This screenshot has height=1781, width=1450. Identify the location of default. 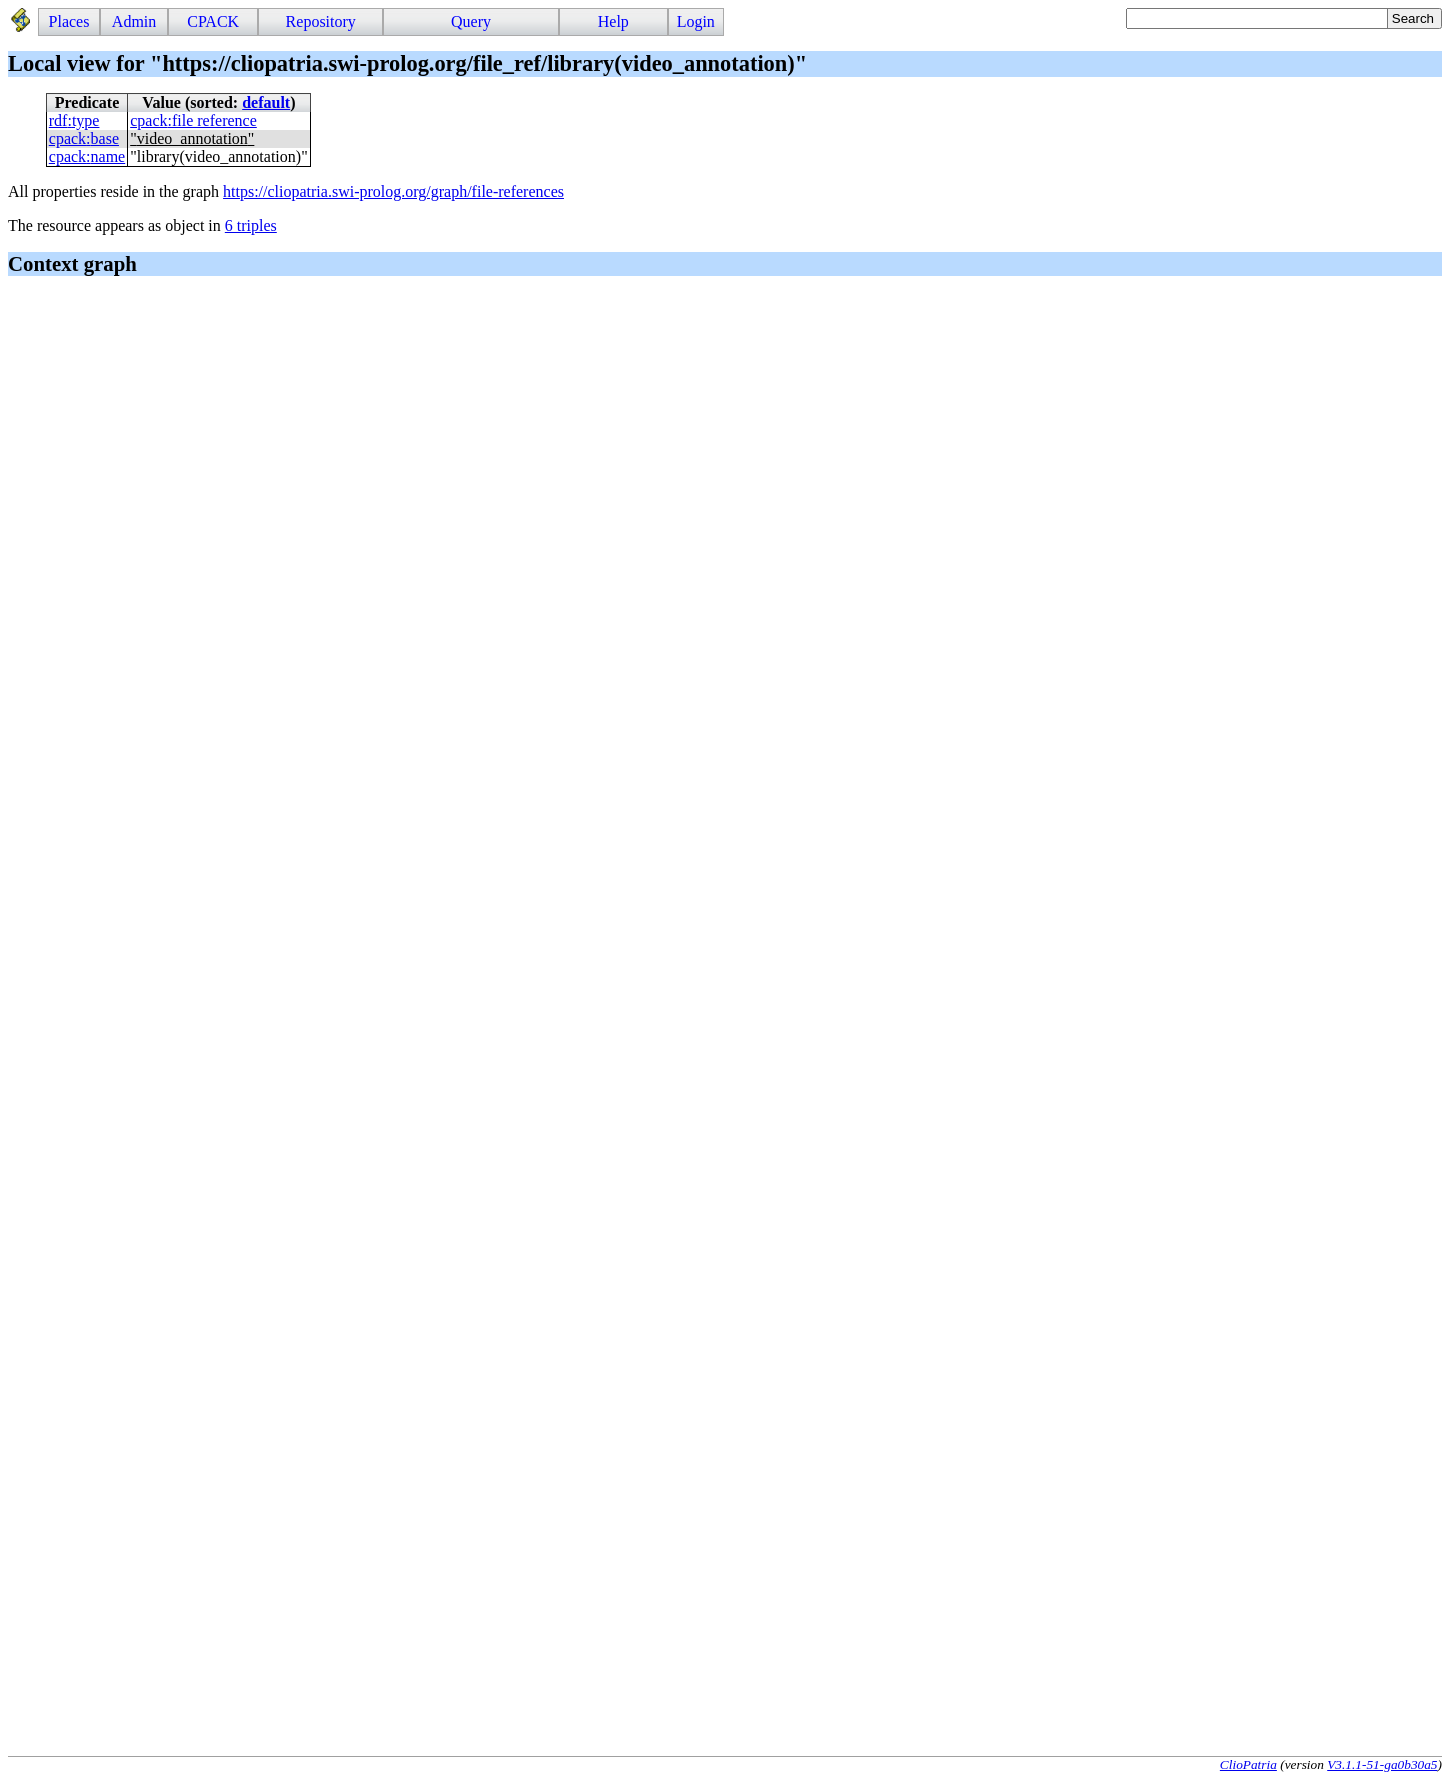
(266, 102).